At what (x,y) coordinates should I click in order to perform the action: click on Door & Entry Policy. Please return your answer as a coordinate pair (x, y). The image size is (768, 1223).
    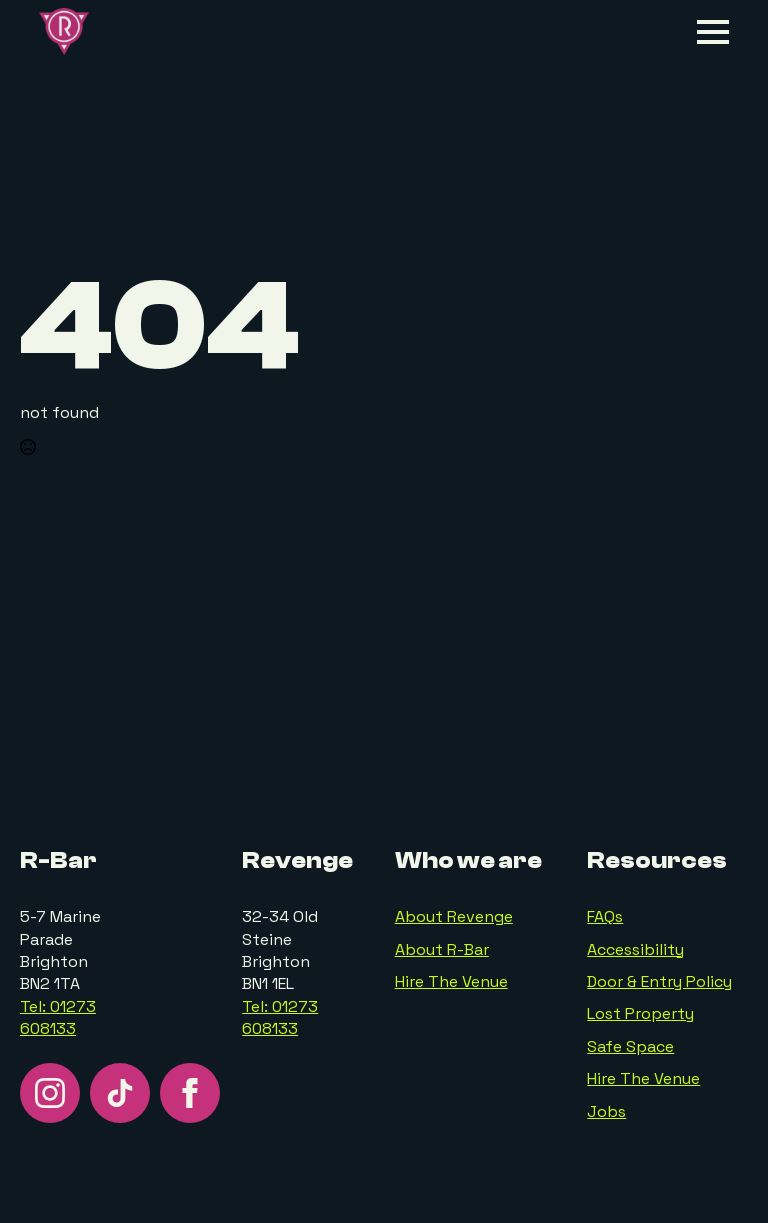
    Looking at the image, I should click on (659, 981).